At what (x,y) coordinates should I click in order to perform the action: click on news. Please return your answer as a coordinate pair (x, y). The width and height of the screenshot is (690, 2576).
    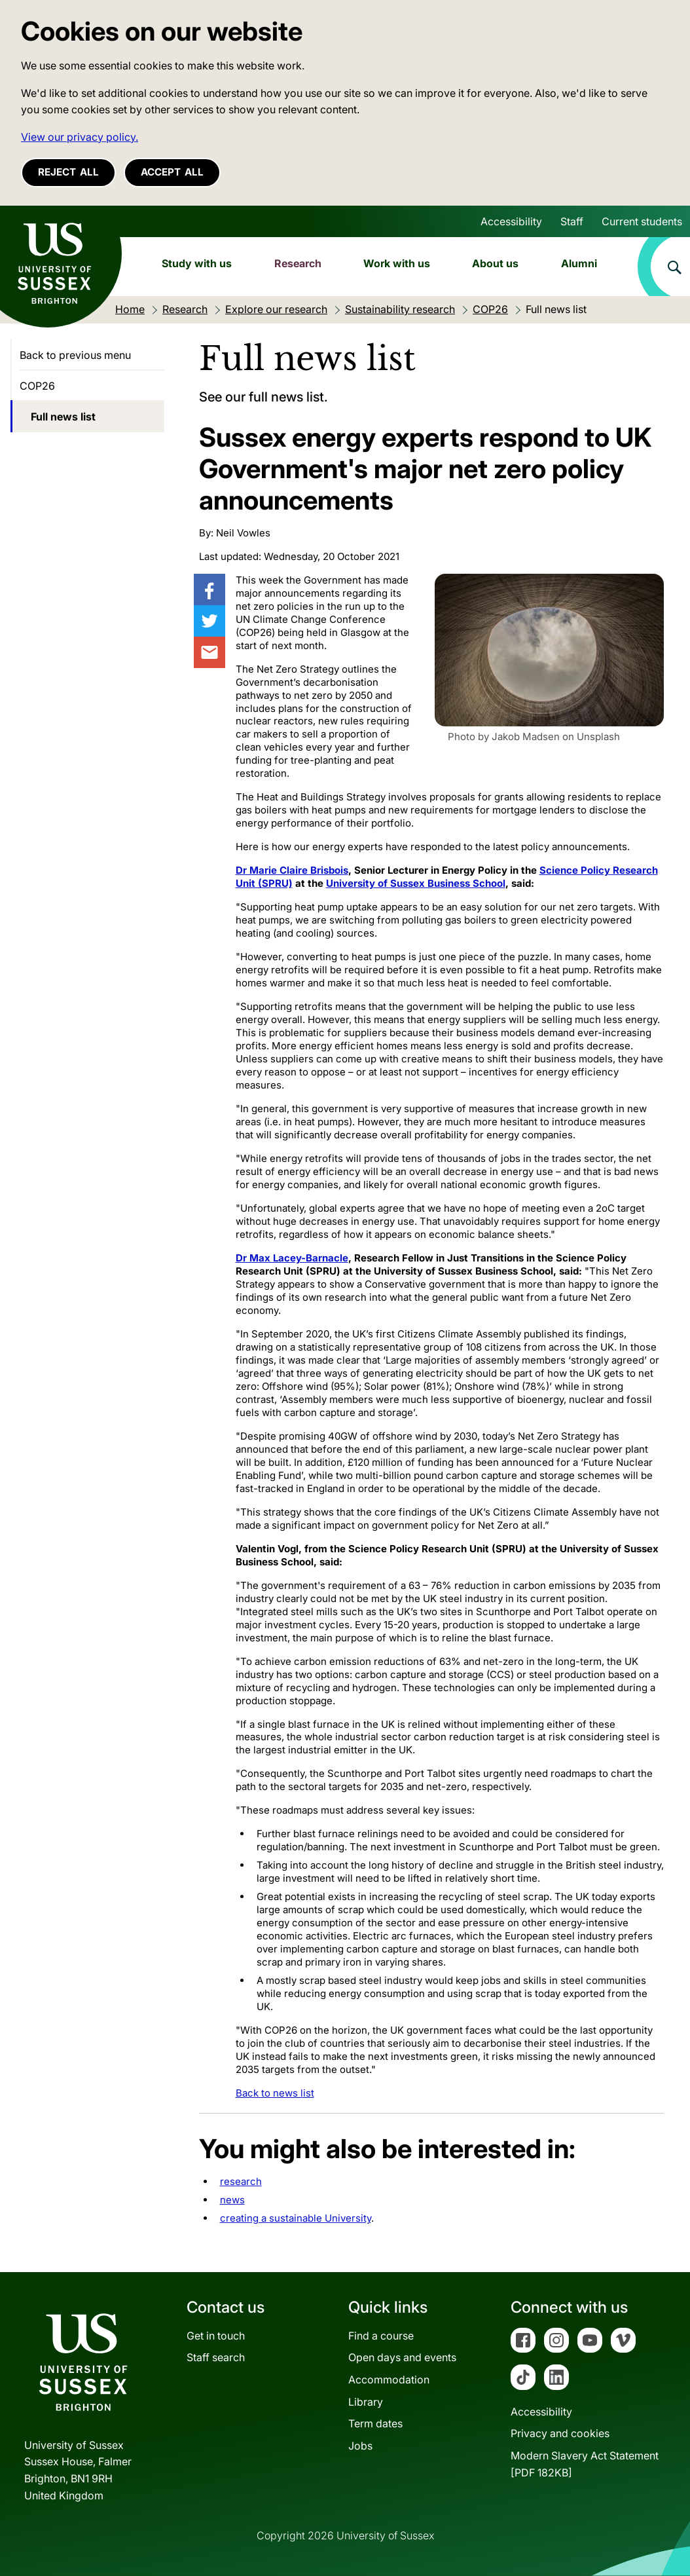
    Looking at the image, I should click on (232, 2199).